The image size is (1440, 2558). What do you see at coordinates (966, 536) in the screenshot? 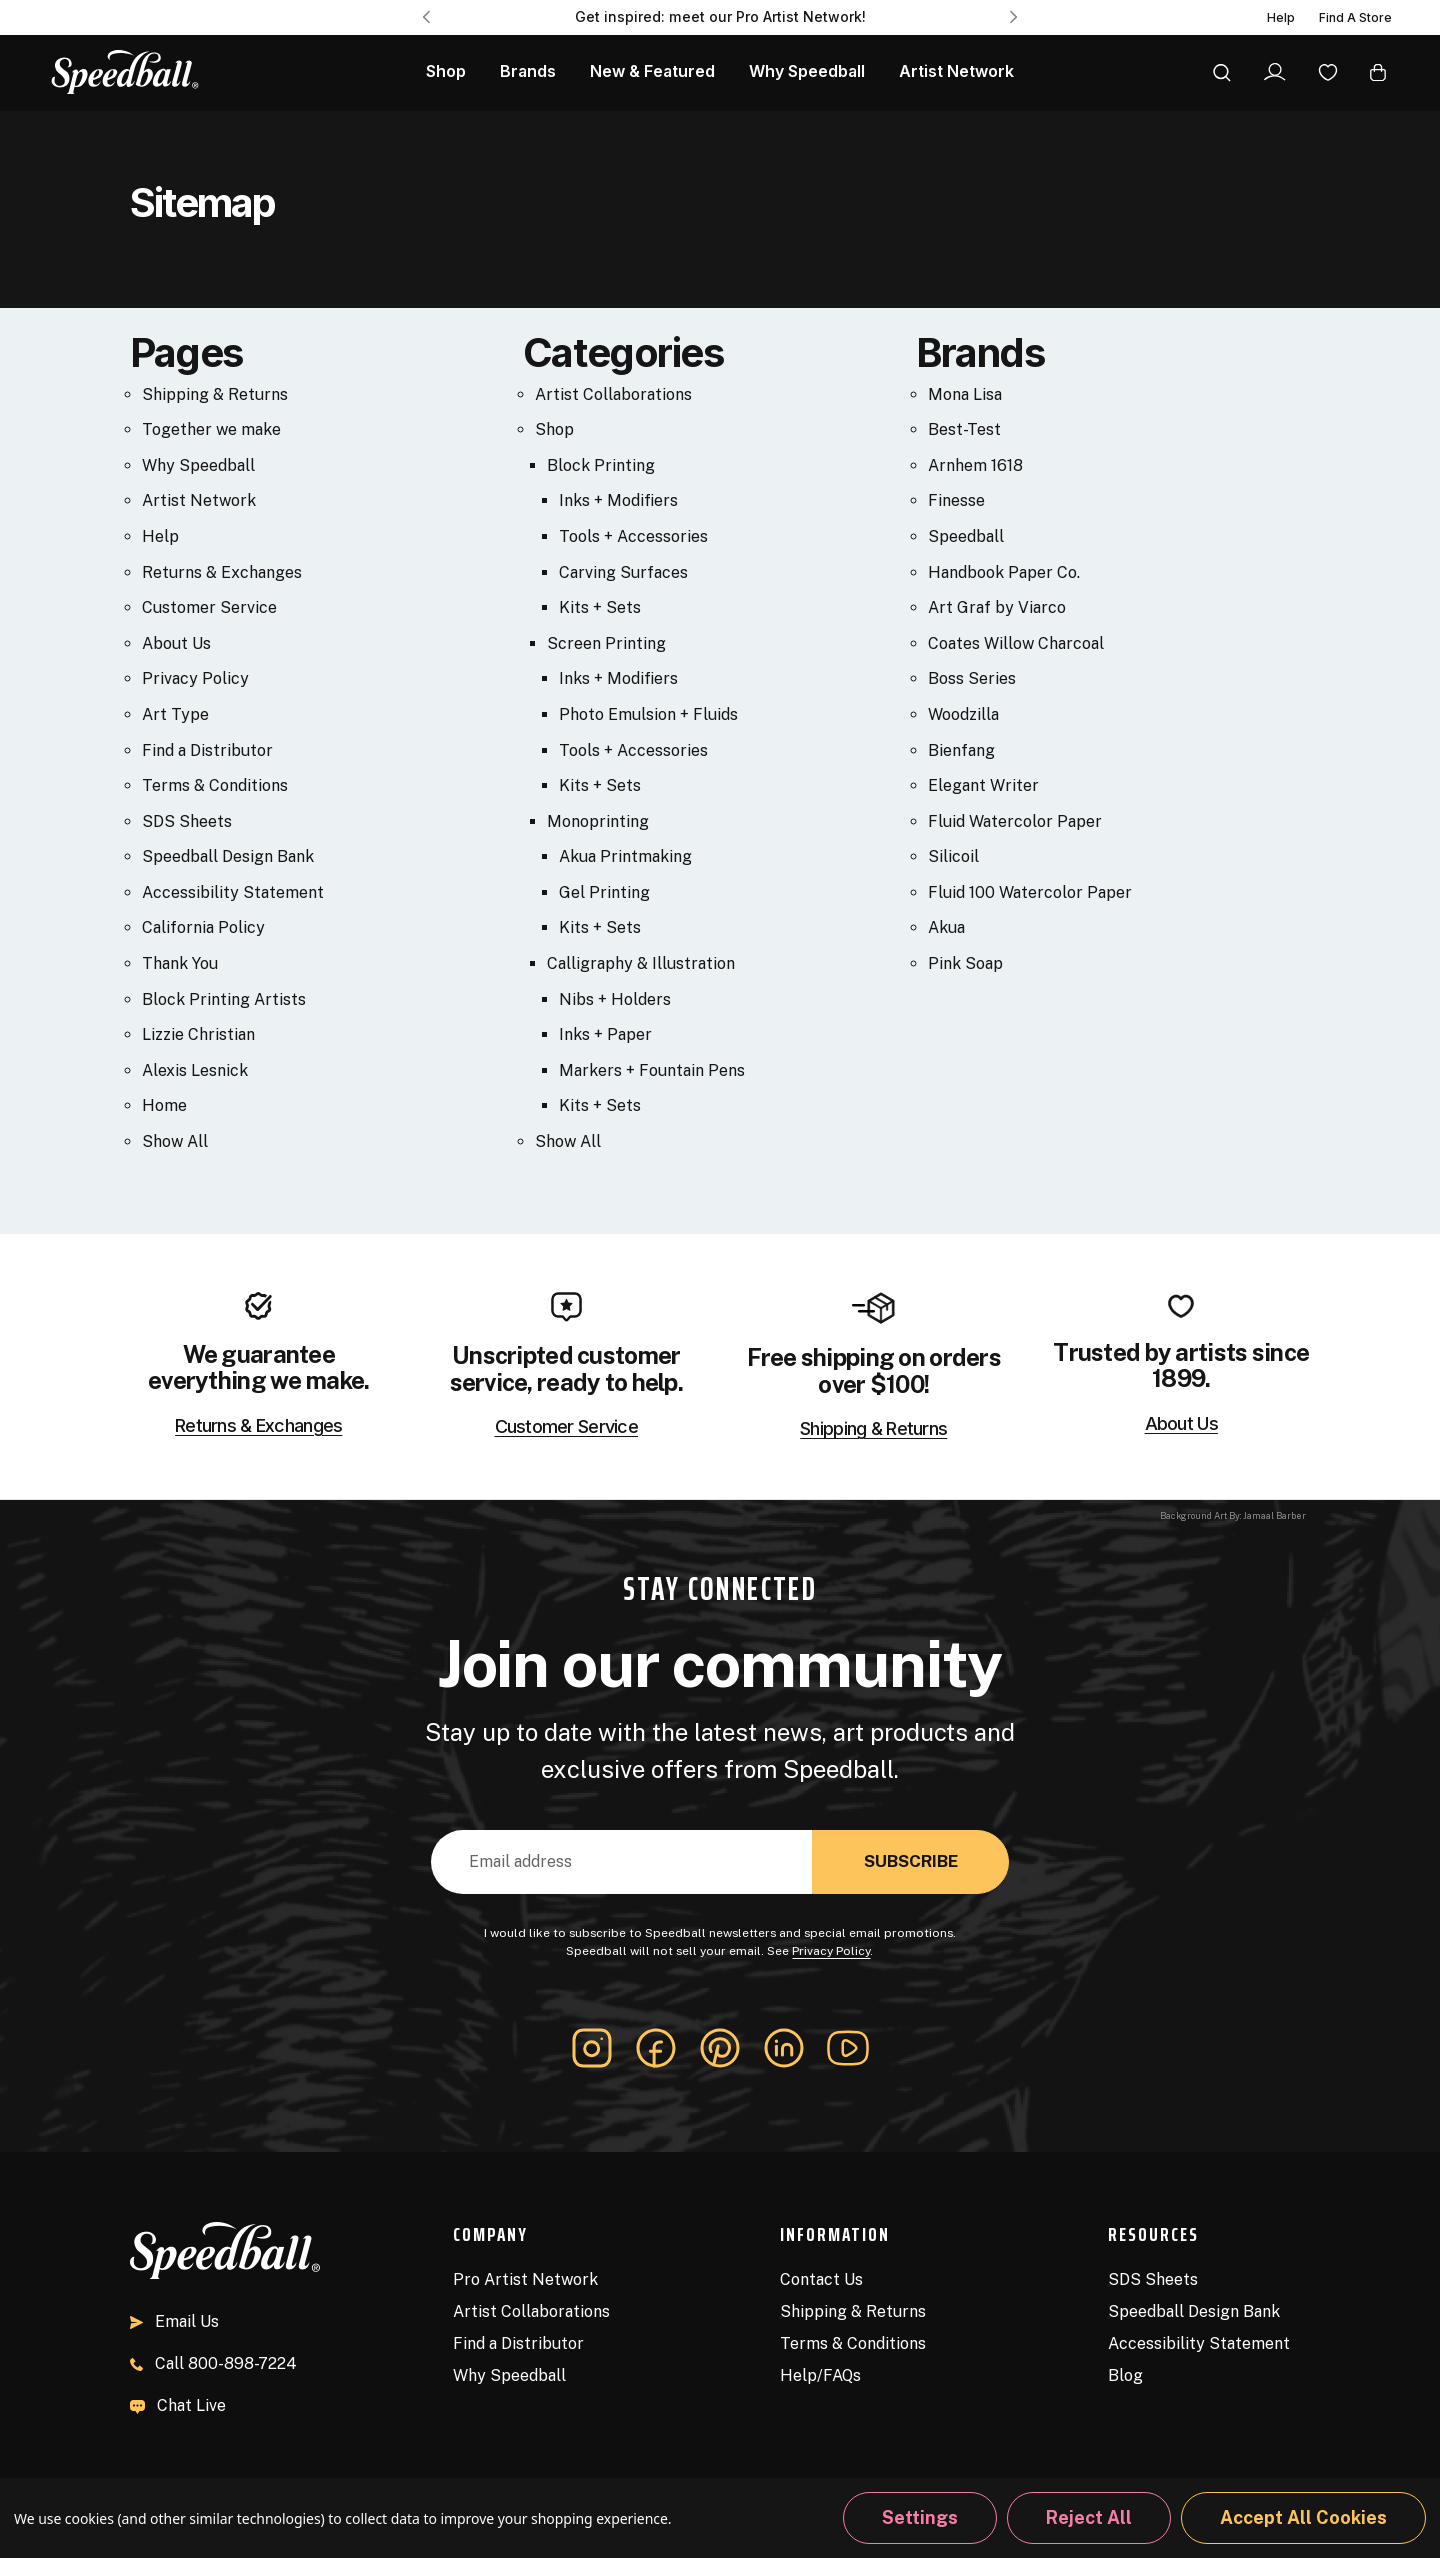
I see `Speedball` at bounding box center [966, 536].